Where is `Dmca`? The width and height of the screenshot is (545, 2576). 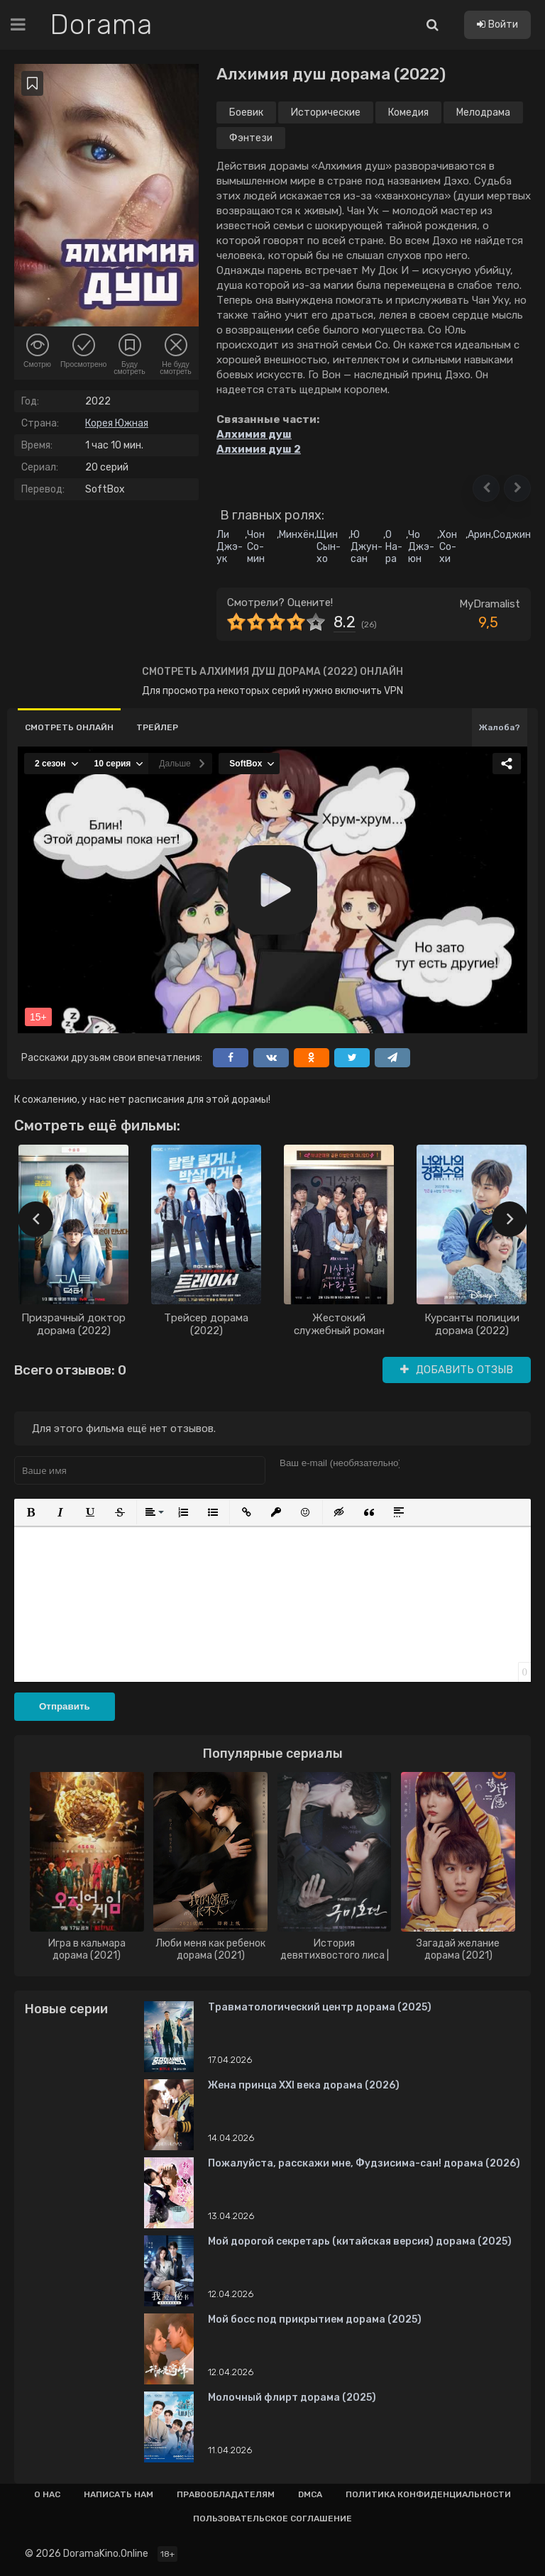 Dmca is located at coordinates (310, 2494).